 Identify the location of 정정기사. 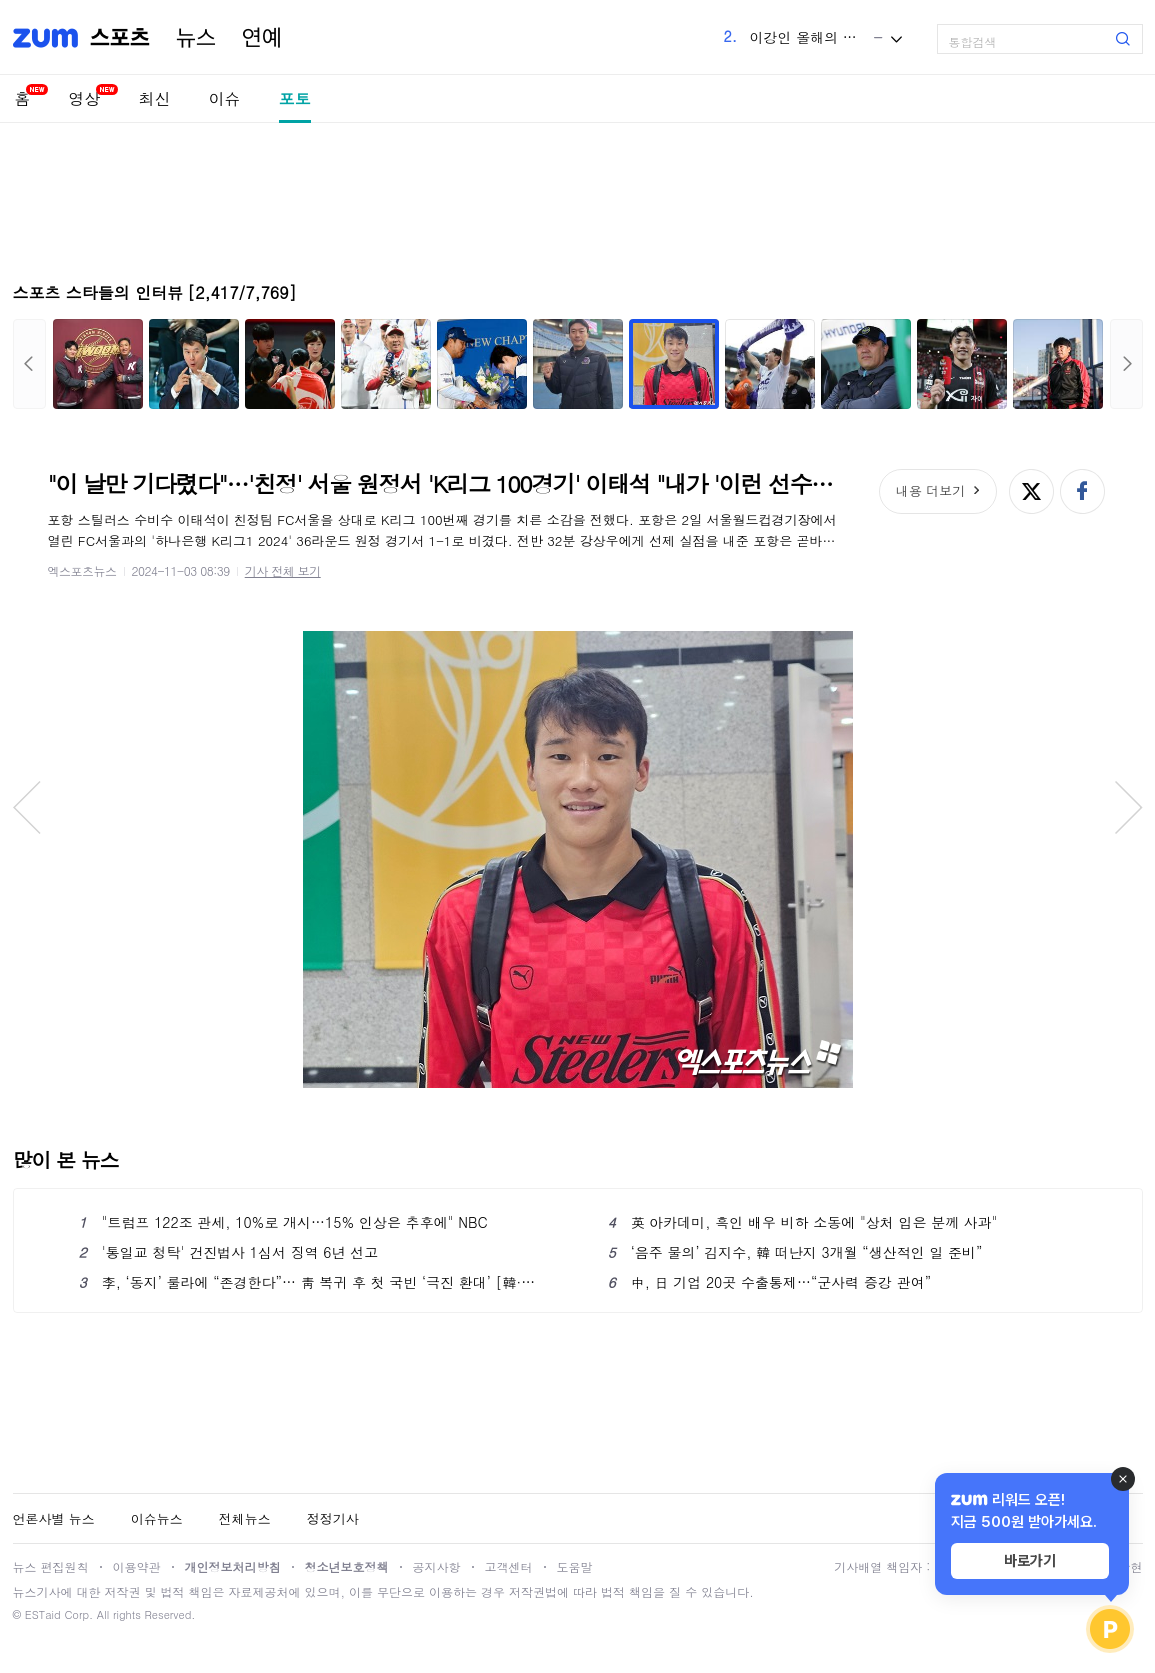
(333, 1518).